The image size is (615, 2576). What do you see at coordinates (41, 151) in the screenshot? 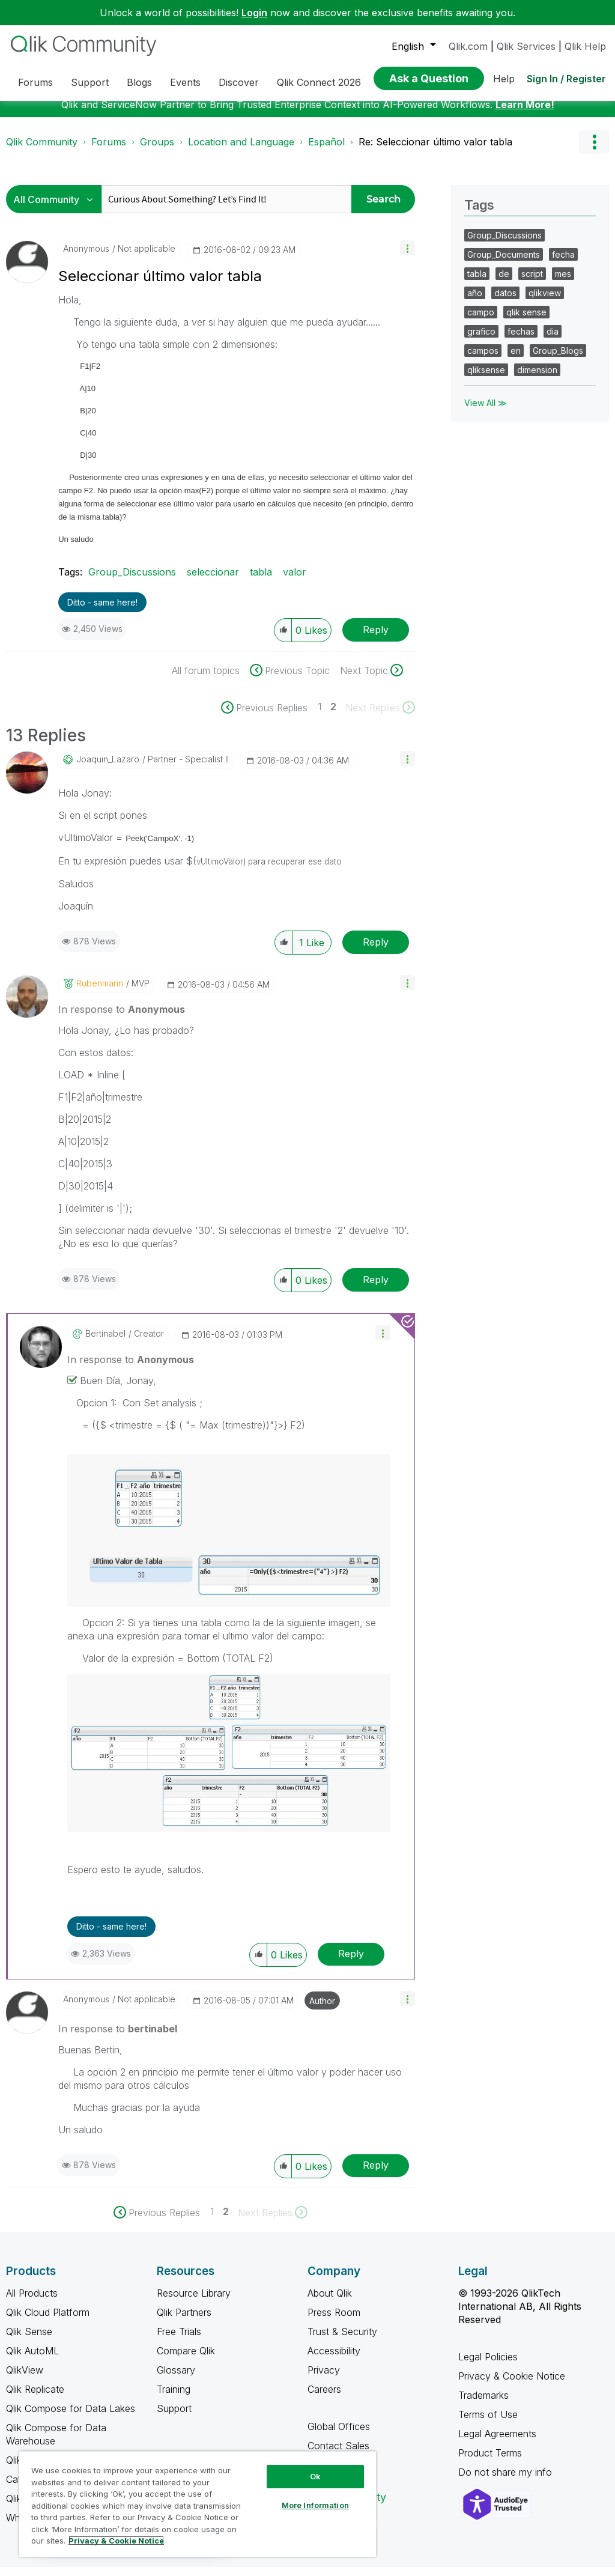
I see `Qlik Community` at bounding box center [41, 151].